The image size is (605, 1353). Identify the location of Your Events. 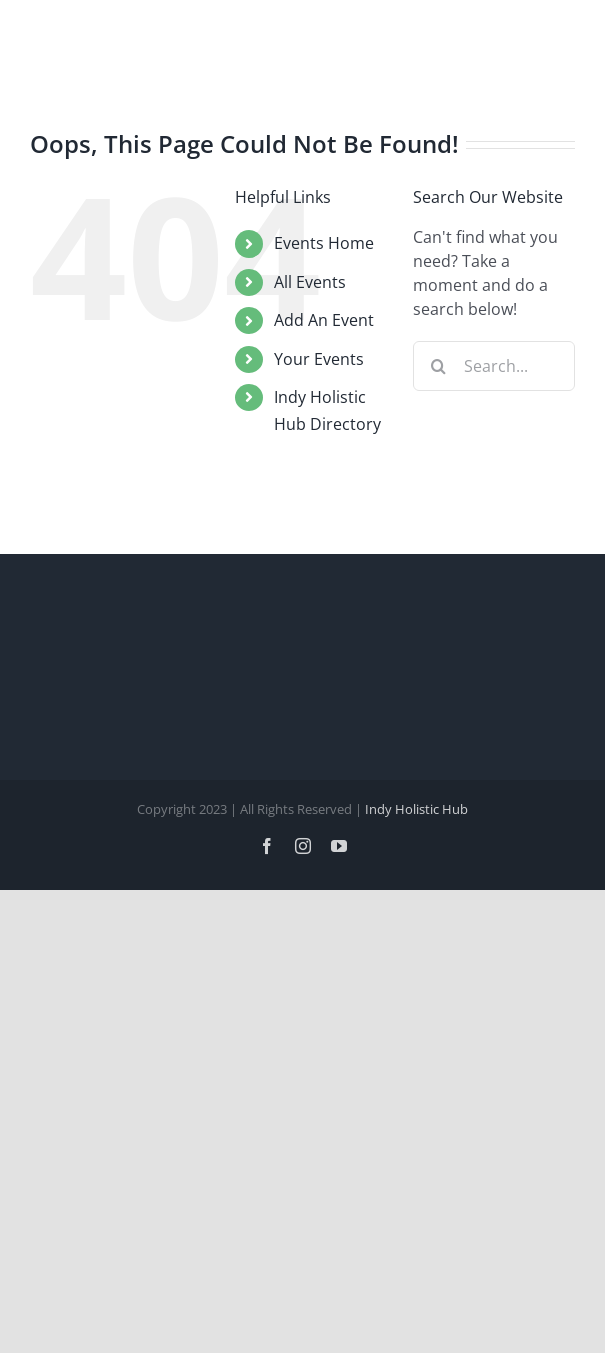
(319, 359).